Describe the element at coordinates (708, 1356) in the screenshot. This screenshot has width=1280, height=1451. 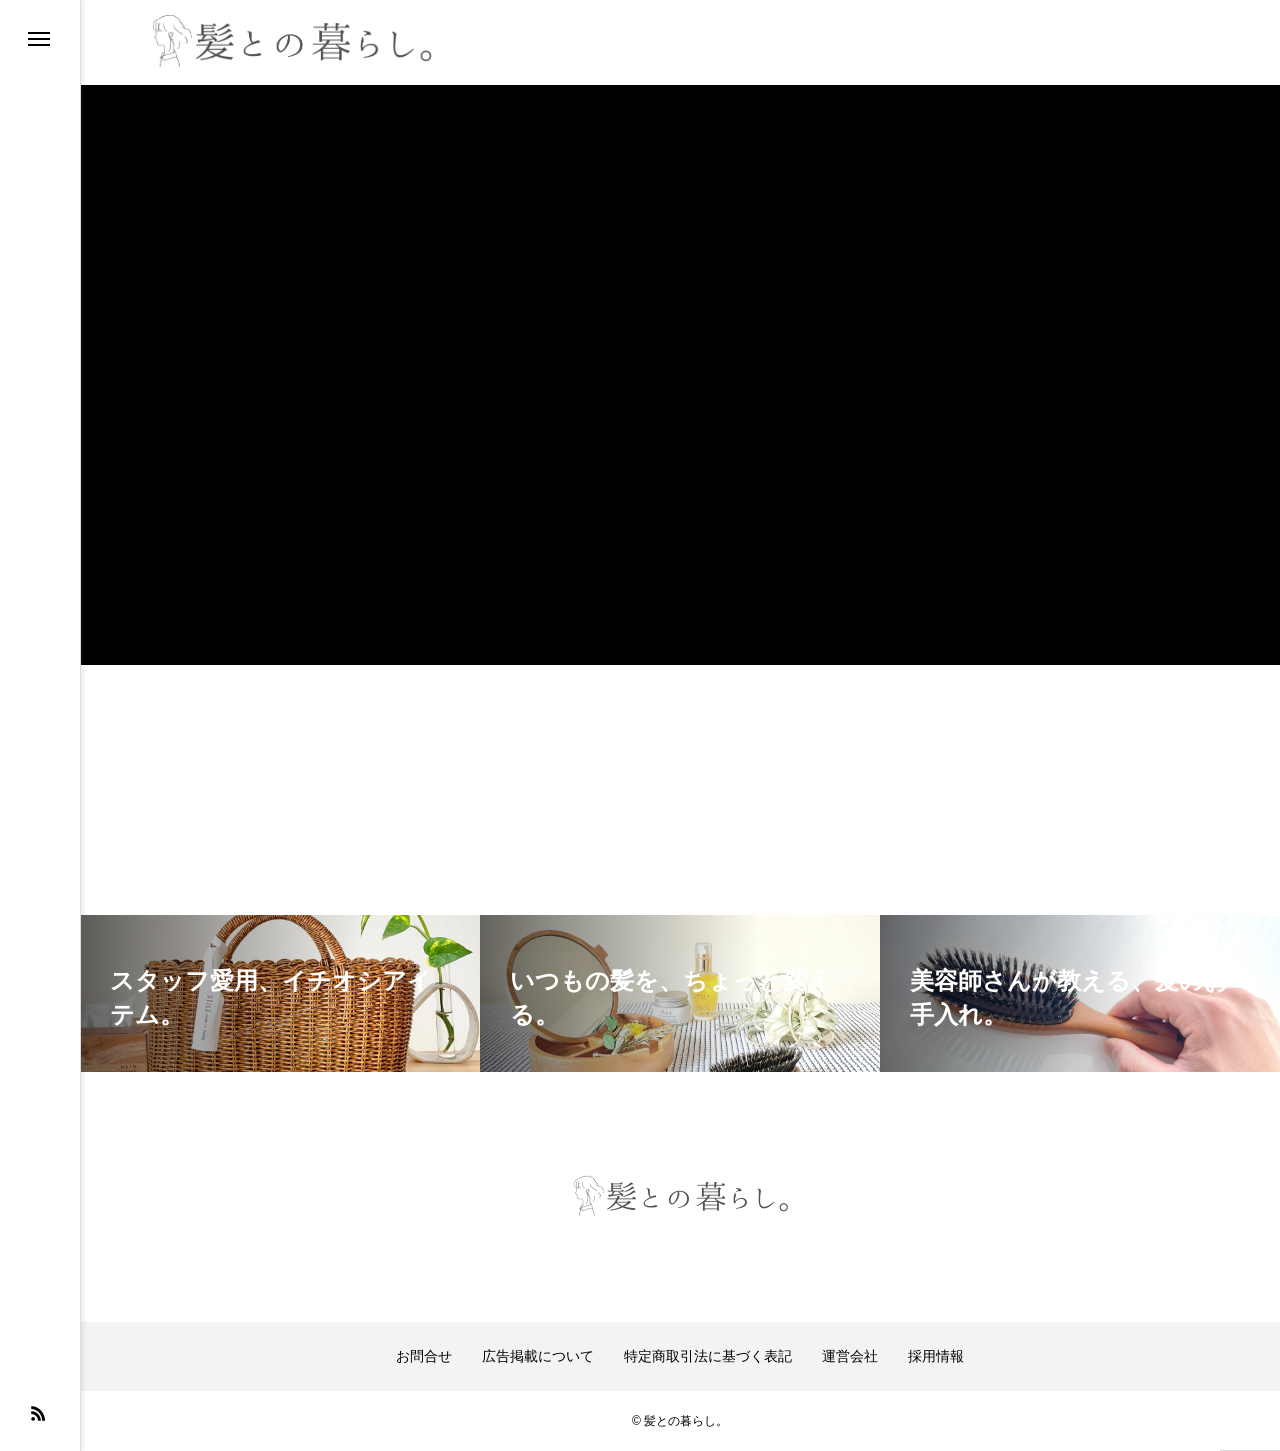
I see `特定商取引法に基づく表記` at that location.